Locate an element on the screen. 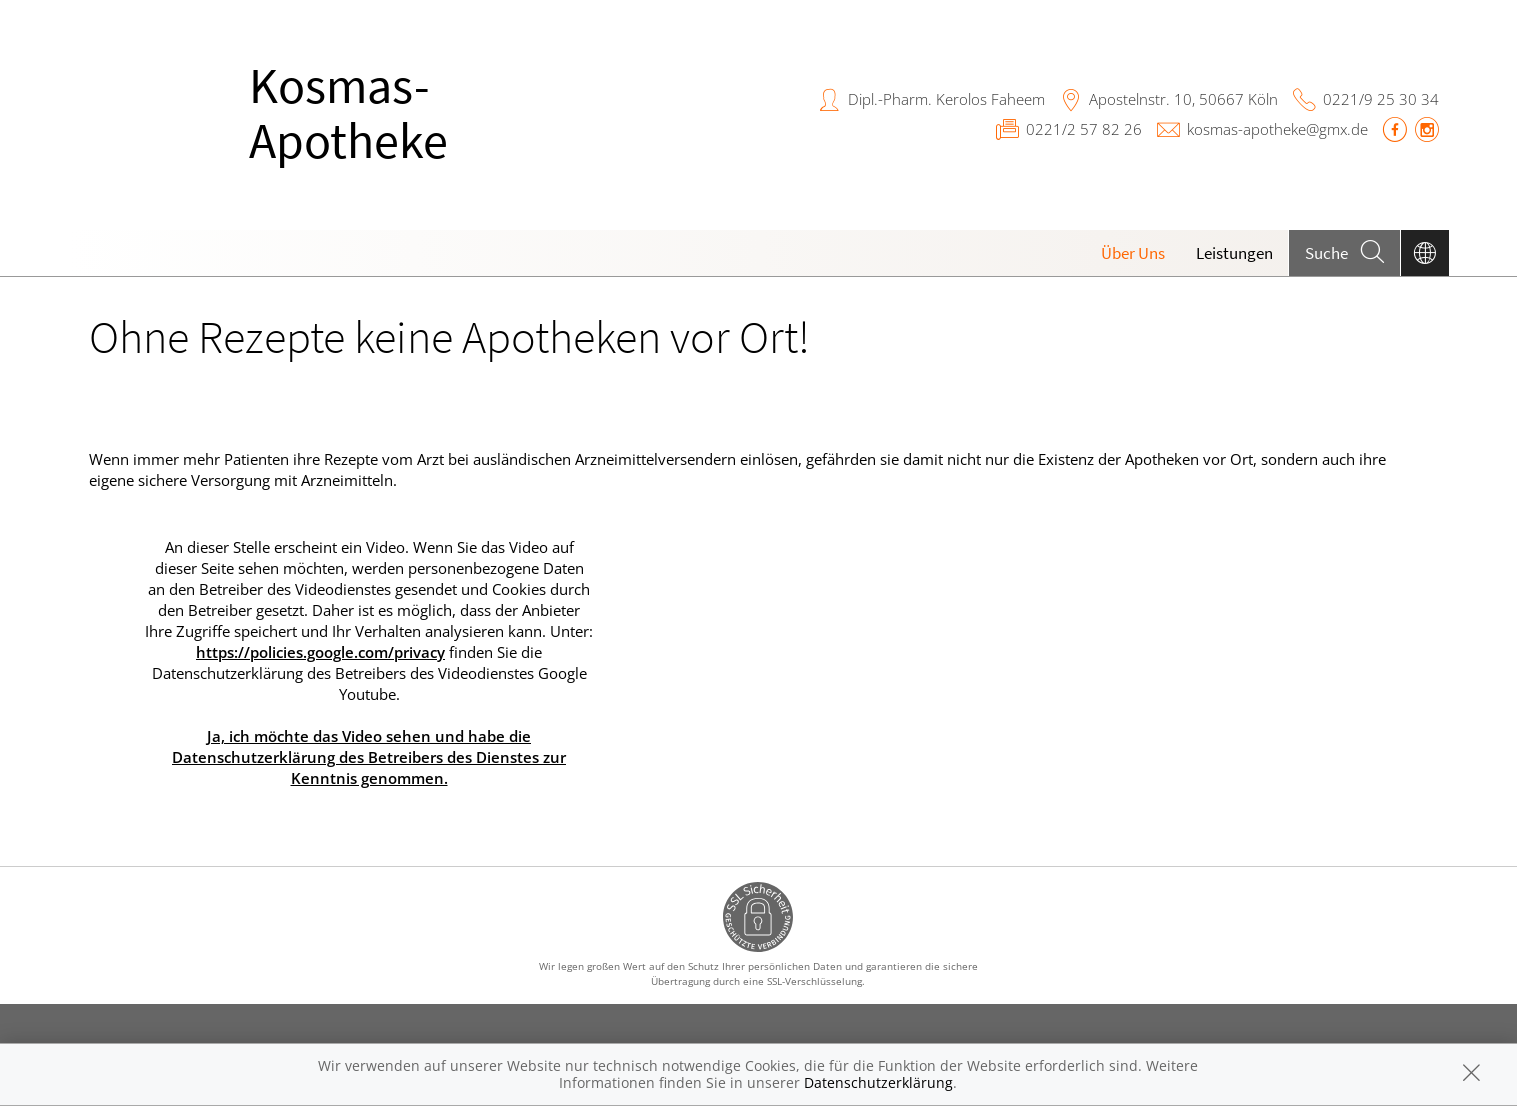 Image resolution: width=1517 pixels, height=1106 pixels. Apostelnstr. 10, 50667 Köln is located at coordinates (1183, 99).